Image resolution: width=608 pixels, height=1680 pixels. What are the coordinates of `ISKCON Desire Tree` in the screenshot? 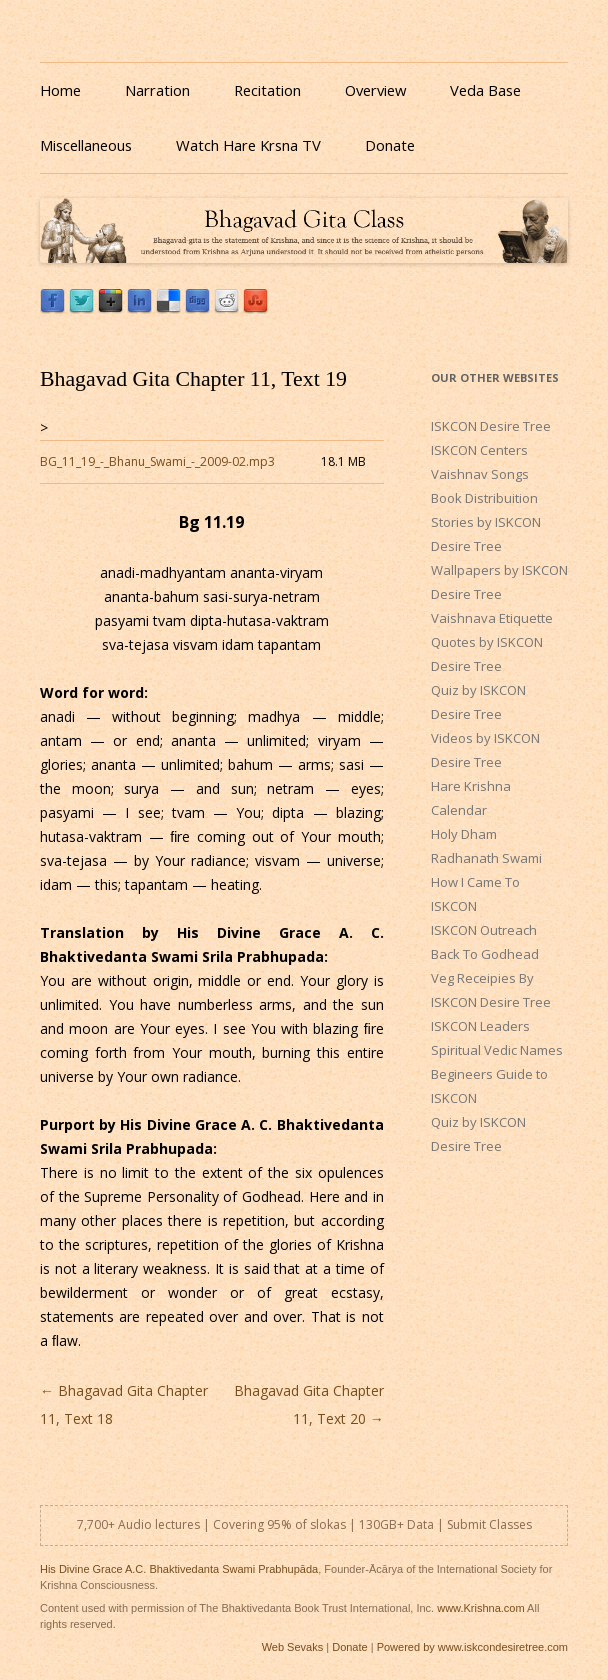 It's located at (491, 426).